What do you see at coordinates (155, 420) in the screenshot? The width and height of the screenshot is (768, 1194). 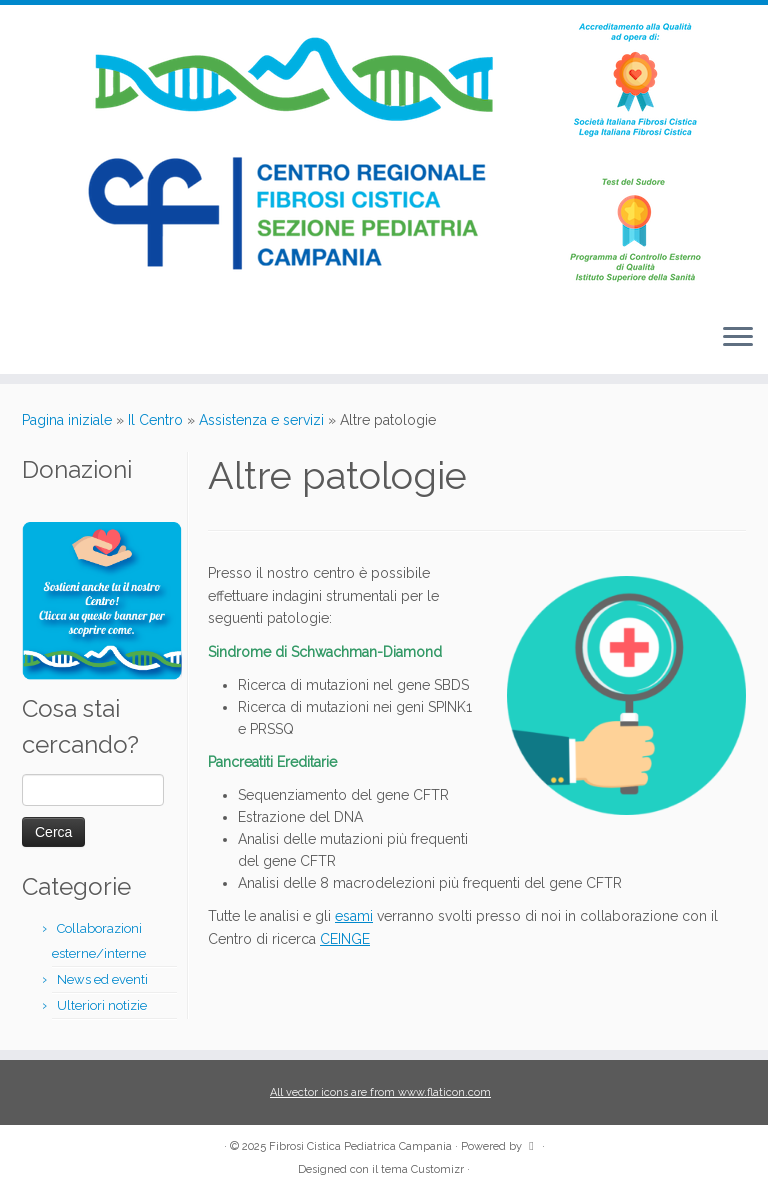 I see `Il Centro` at bounding box center [155, 420].